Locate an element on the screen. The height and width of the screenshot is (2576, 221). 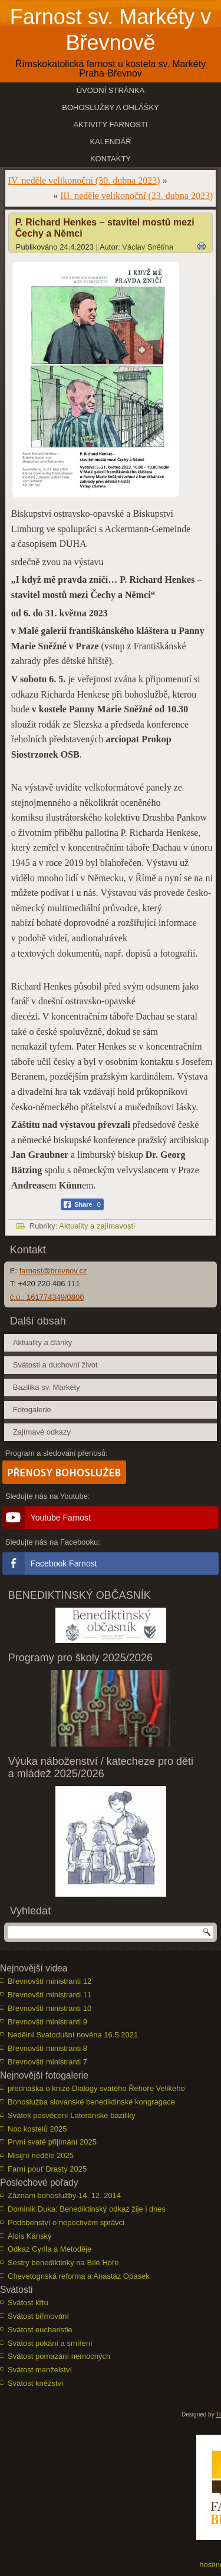
Zajímavé odkazy is located at coordinates (42, 1432).